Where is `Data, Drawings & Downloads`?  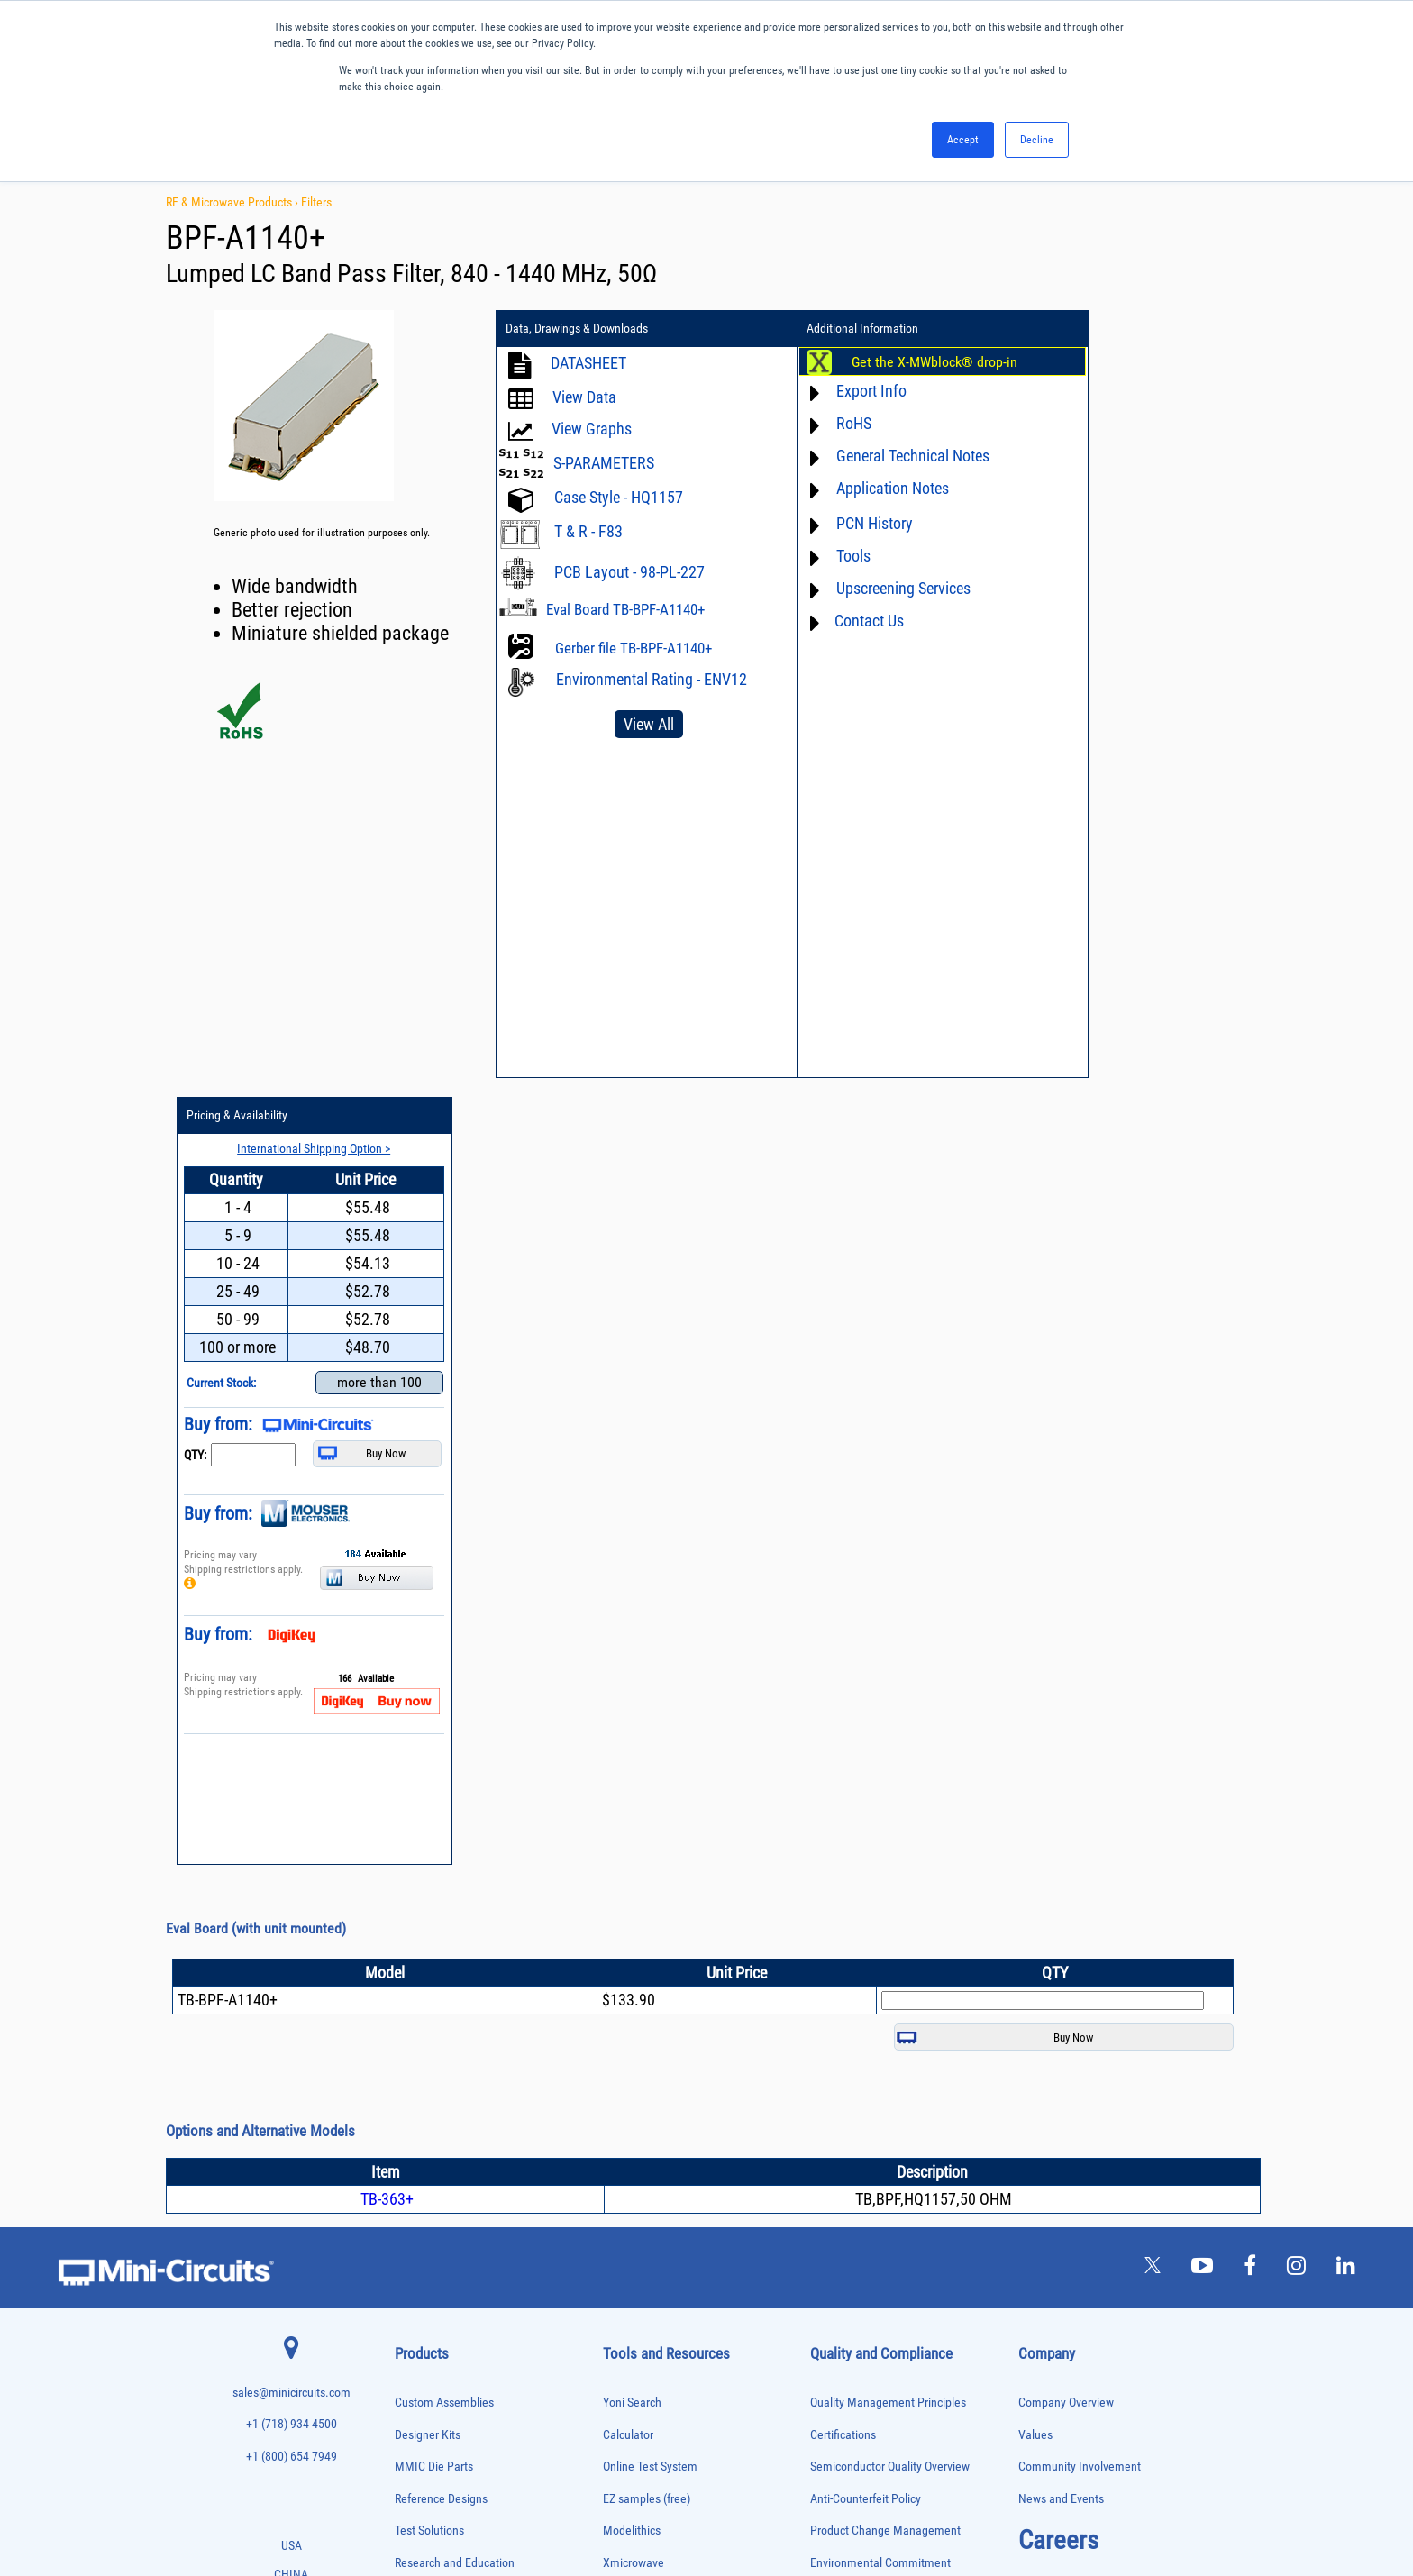 Data, Drawings & Downloads is located at coordinates (577, 329).